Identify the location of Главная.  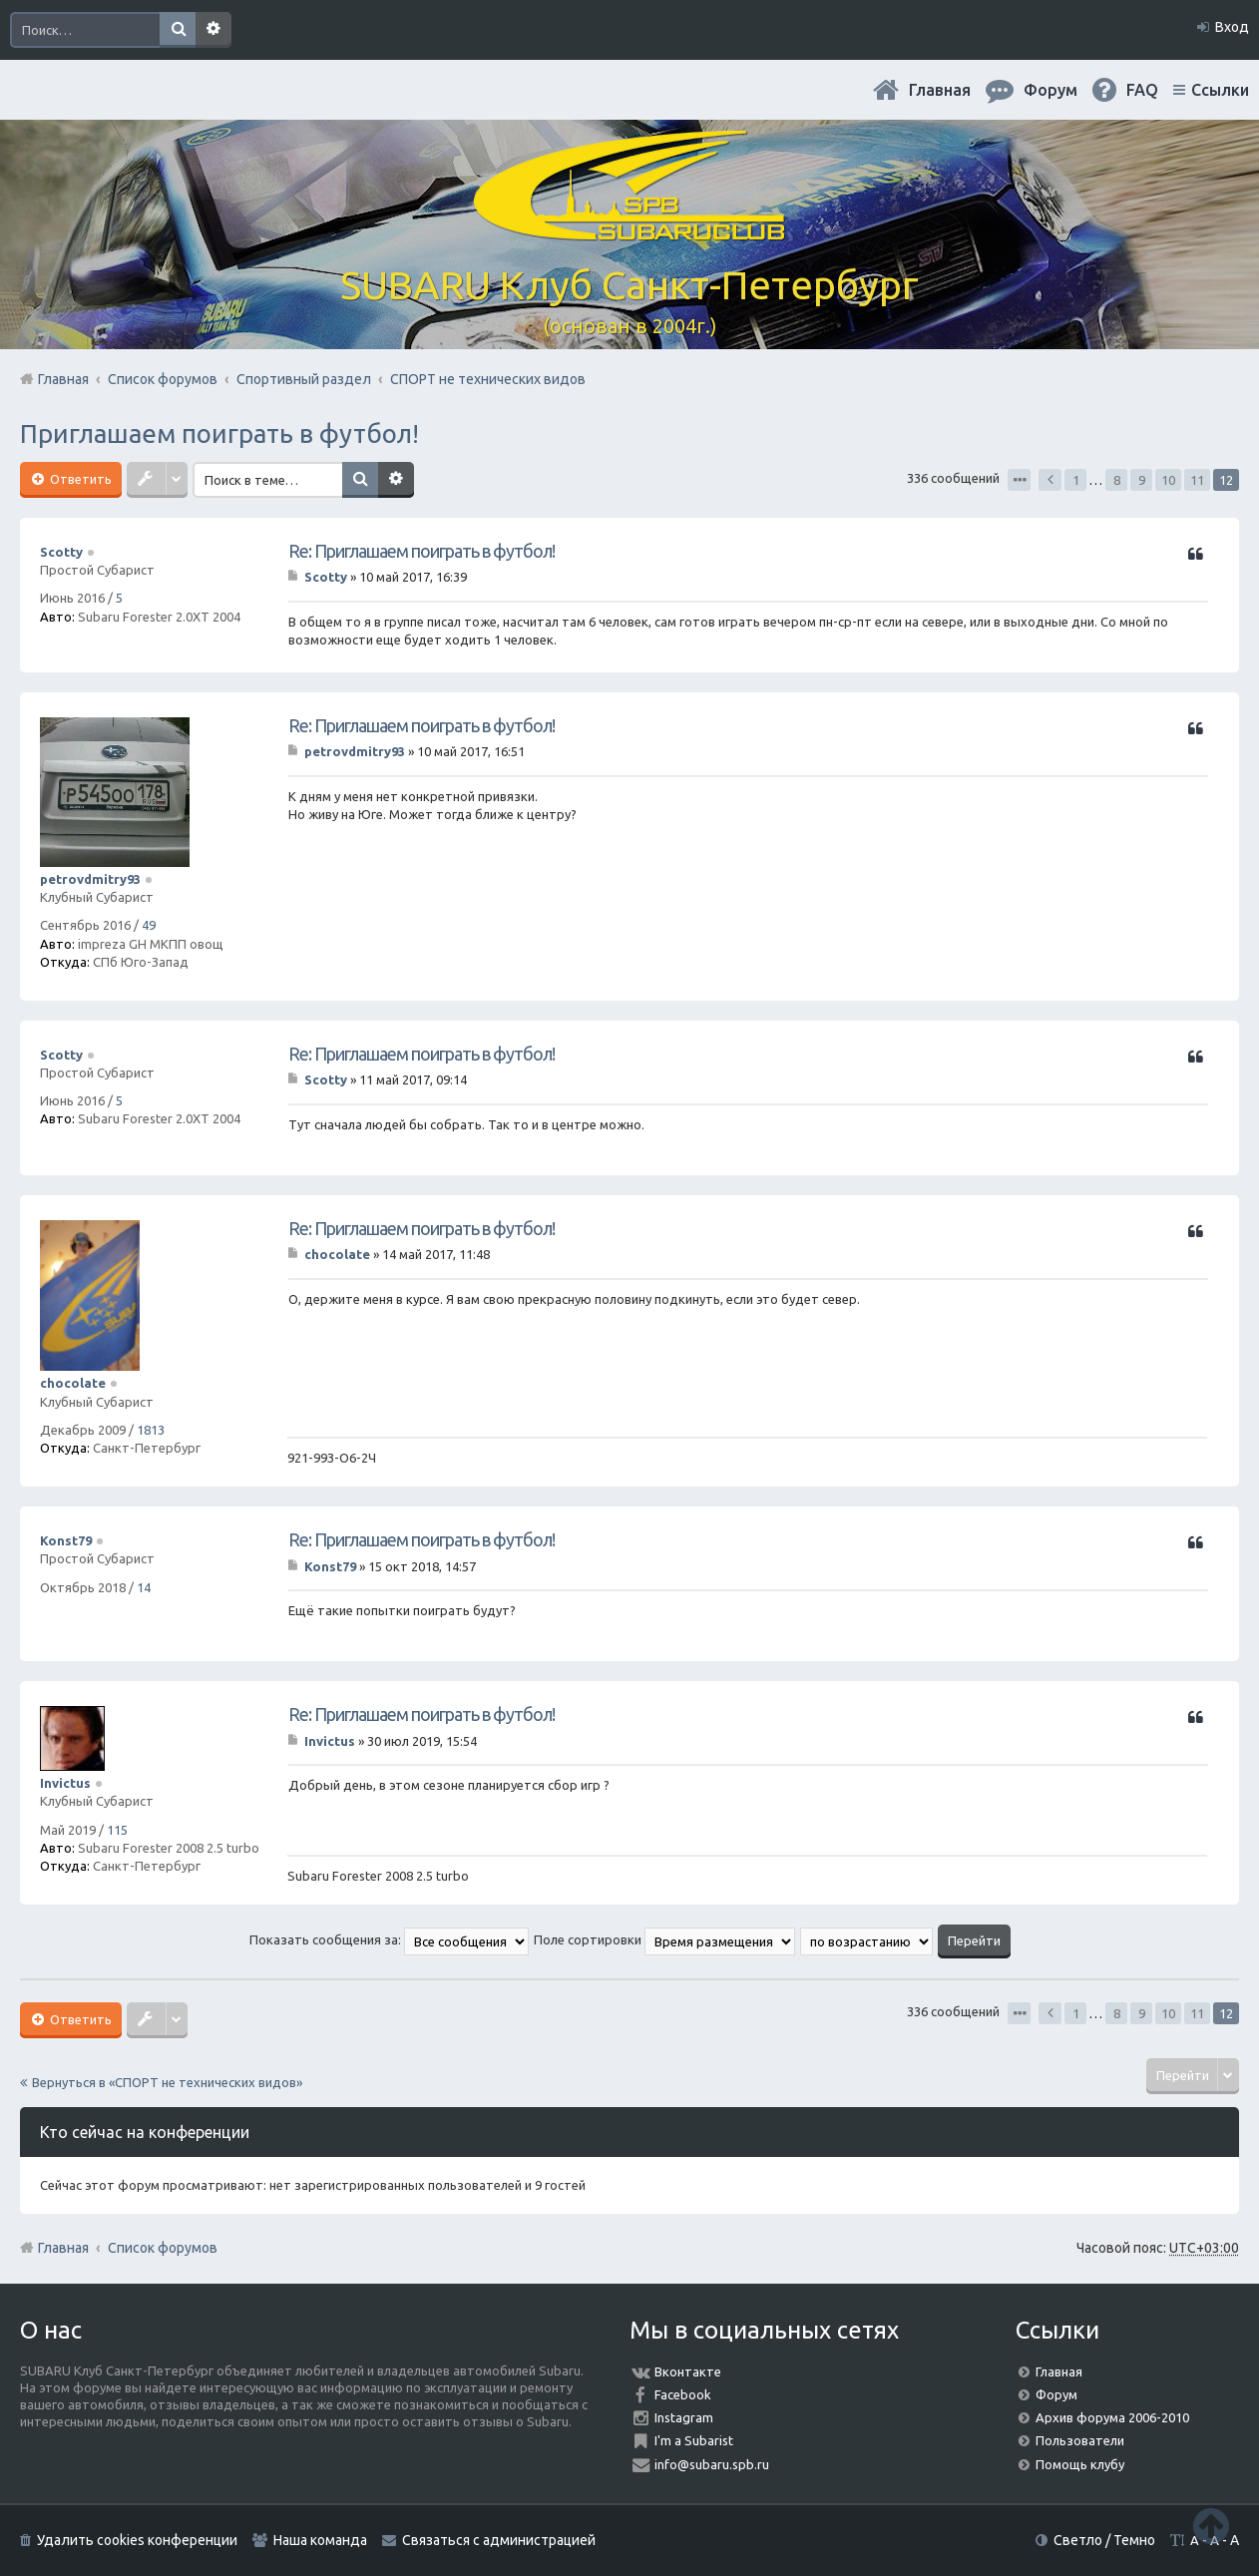
(940, 90).